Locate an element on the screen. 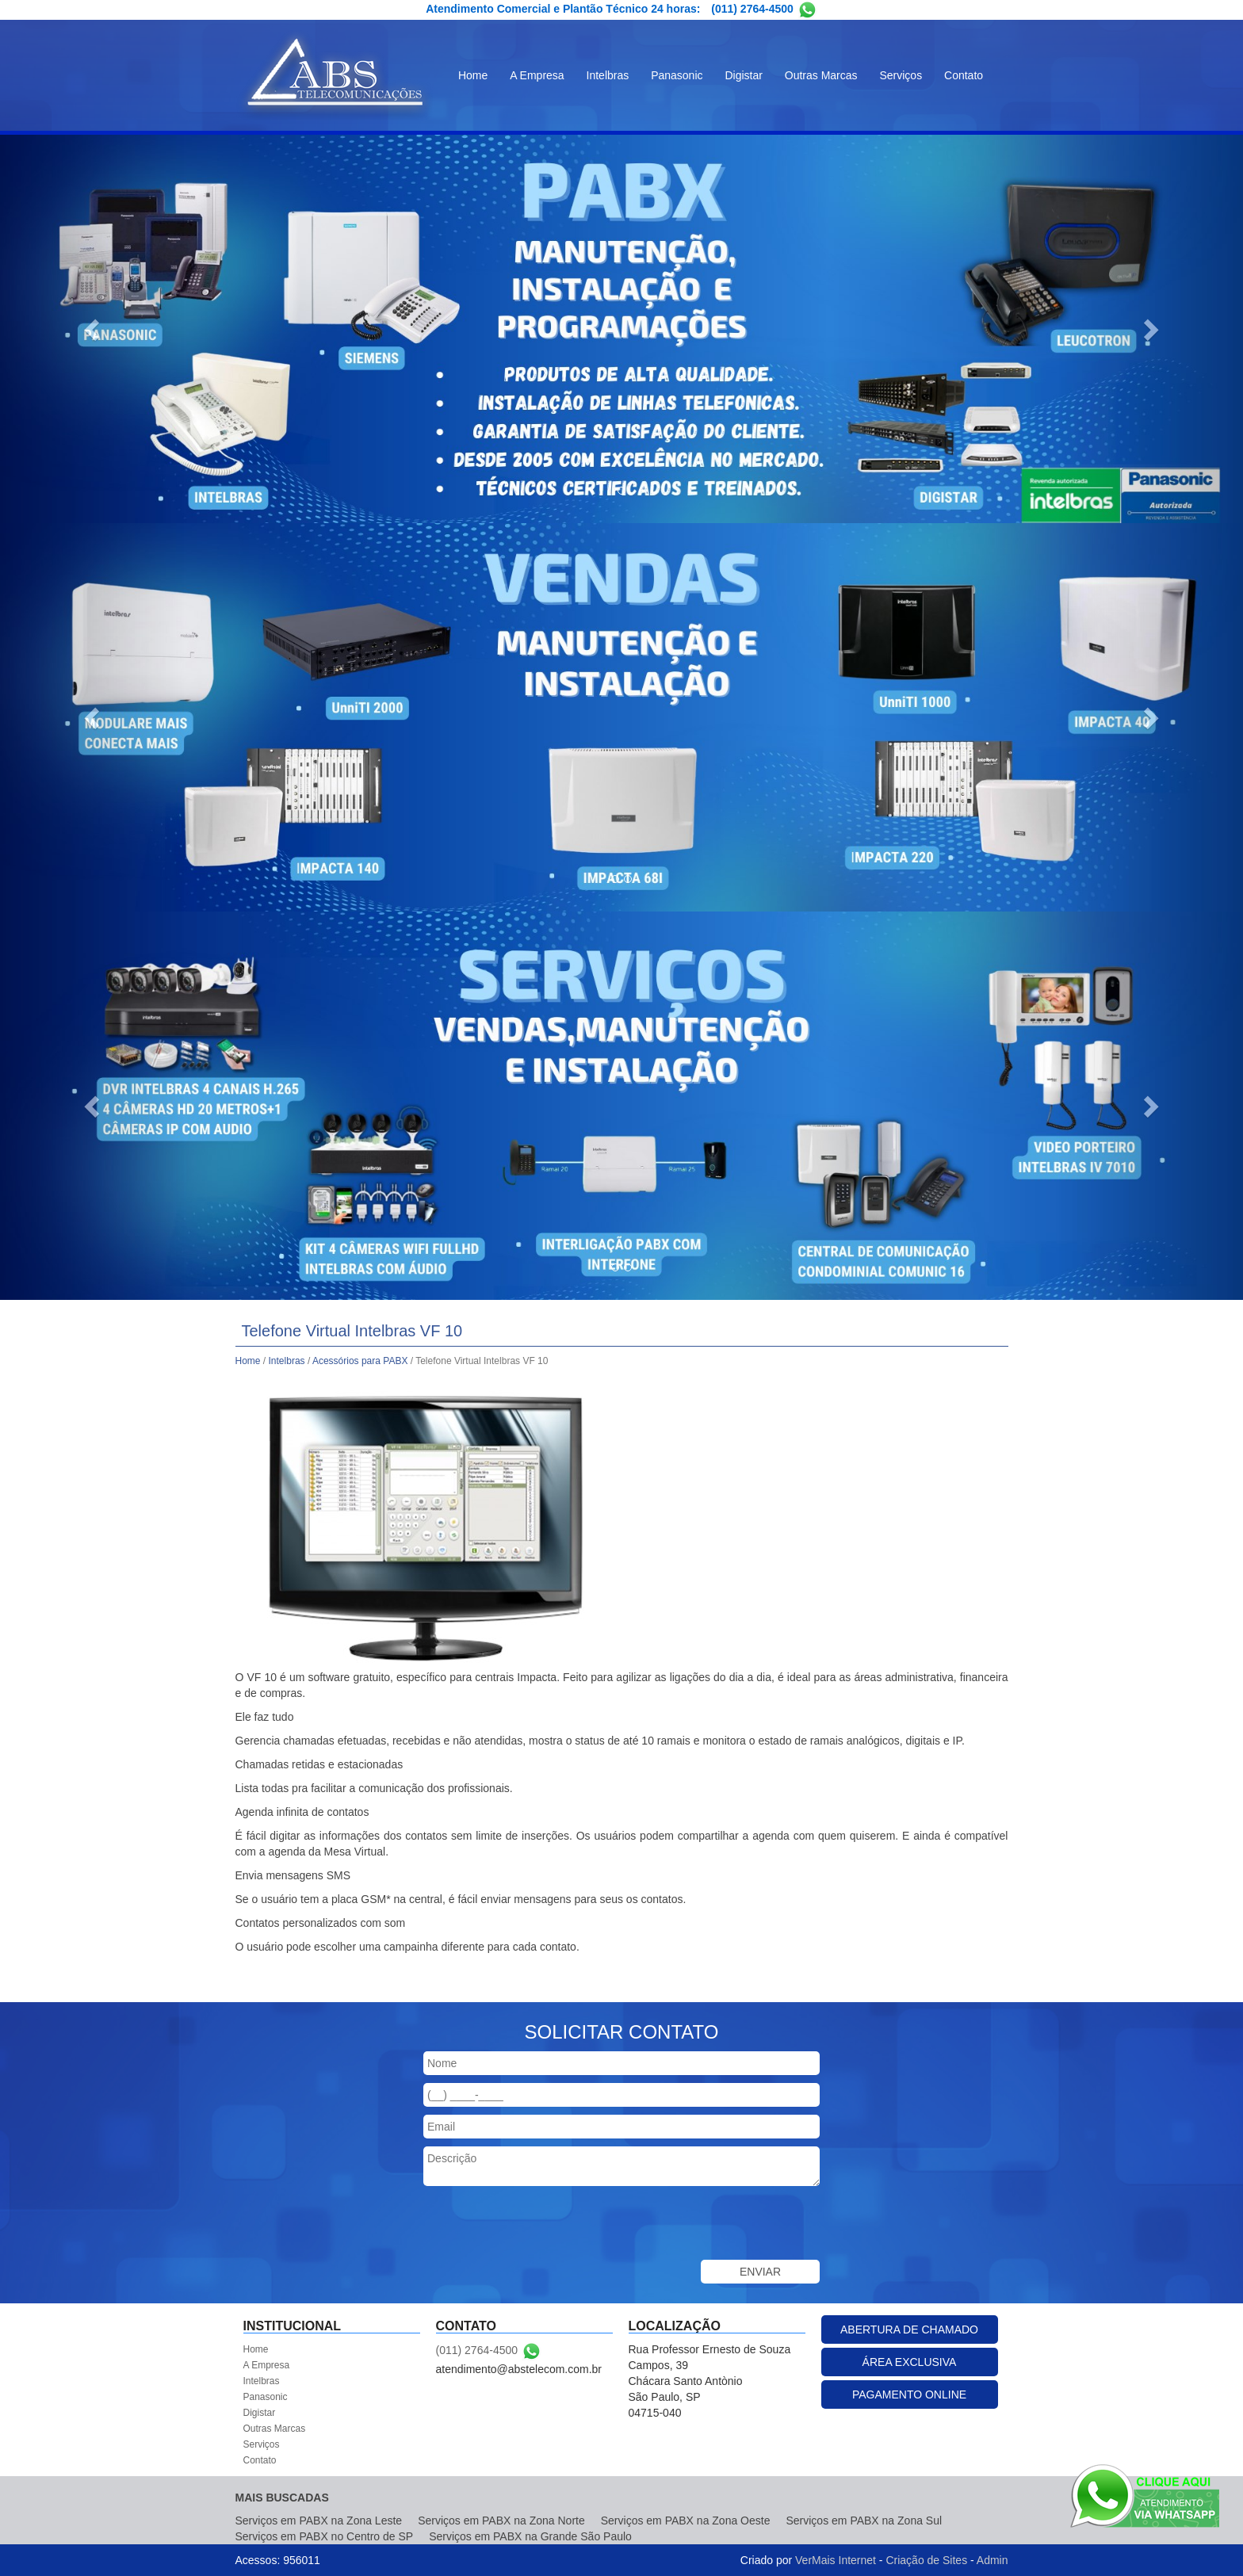 This screenshot has height=2576, width=1243. Criação de Sites is located at coordinates (926, 2560).